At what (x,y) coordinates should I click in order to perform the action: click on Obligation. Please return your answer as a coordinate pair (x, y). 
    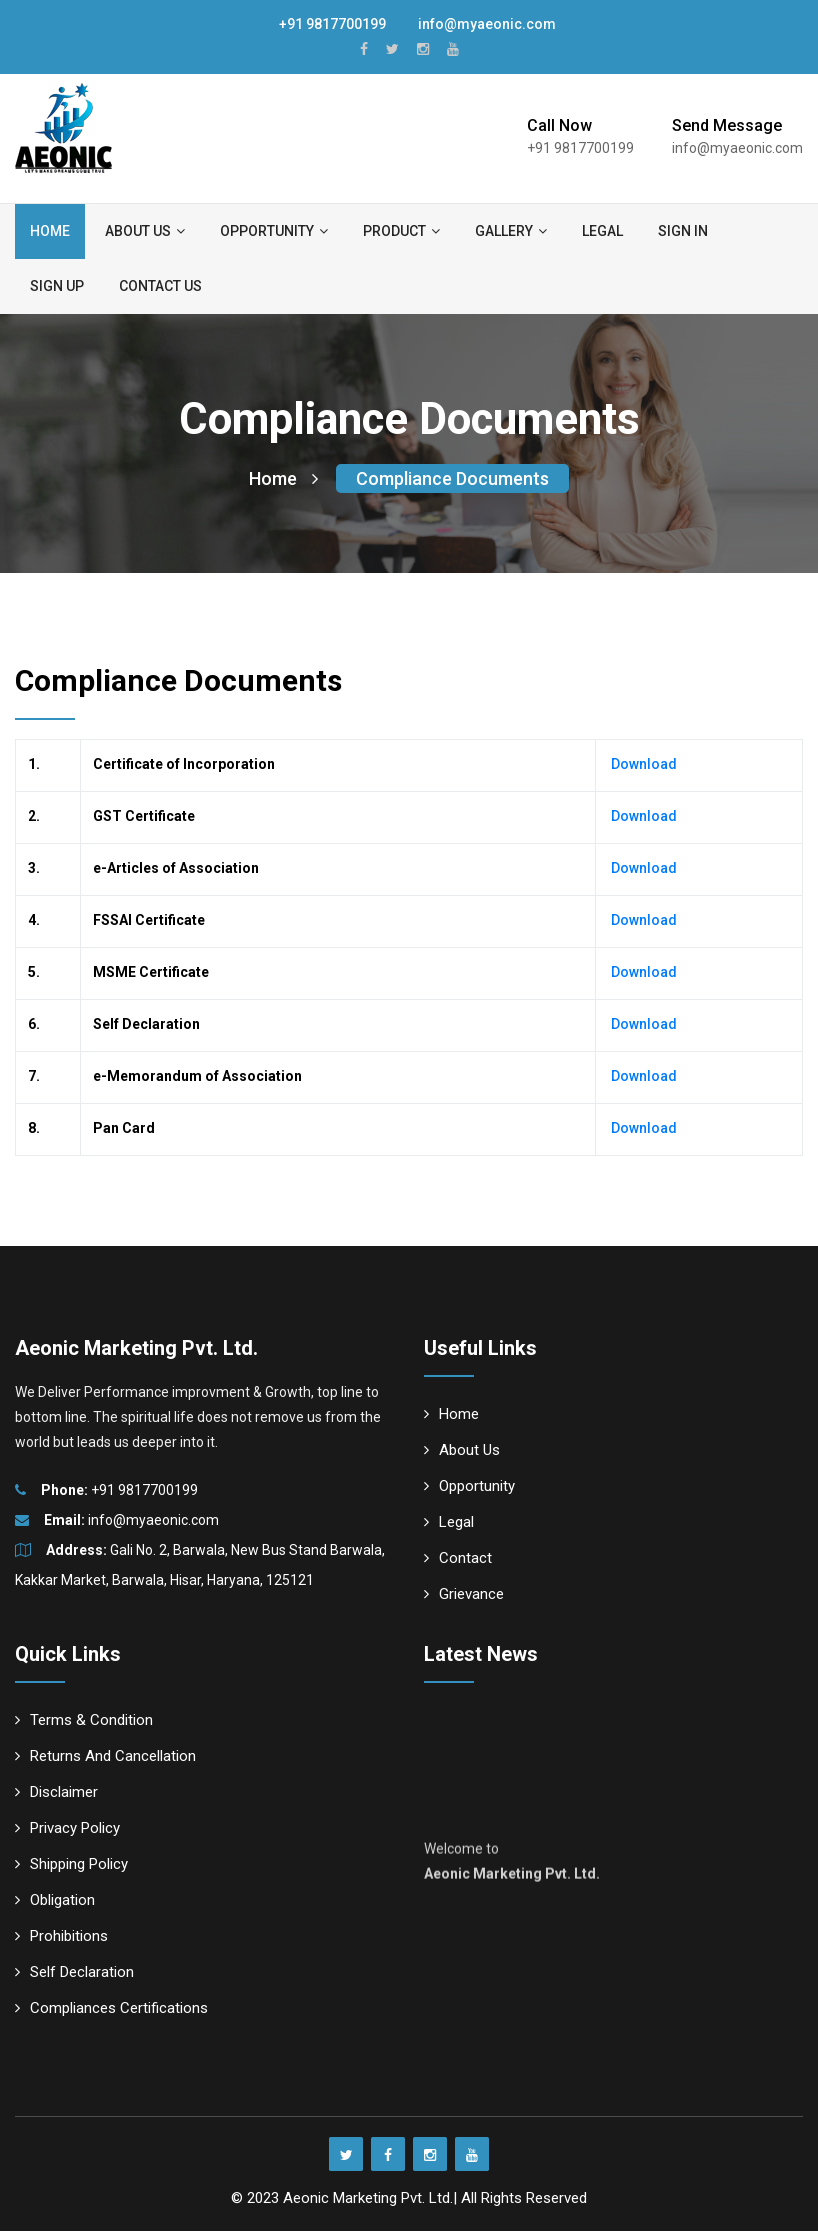
    Looking at the image, I should click on (55, 1902).